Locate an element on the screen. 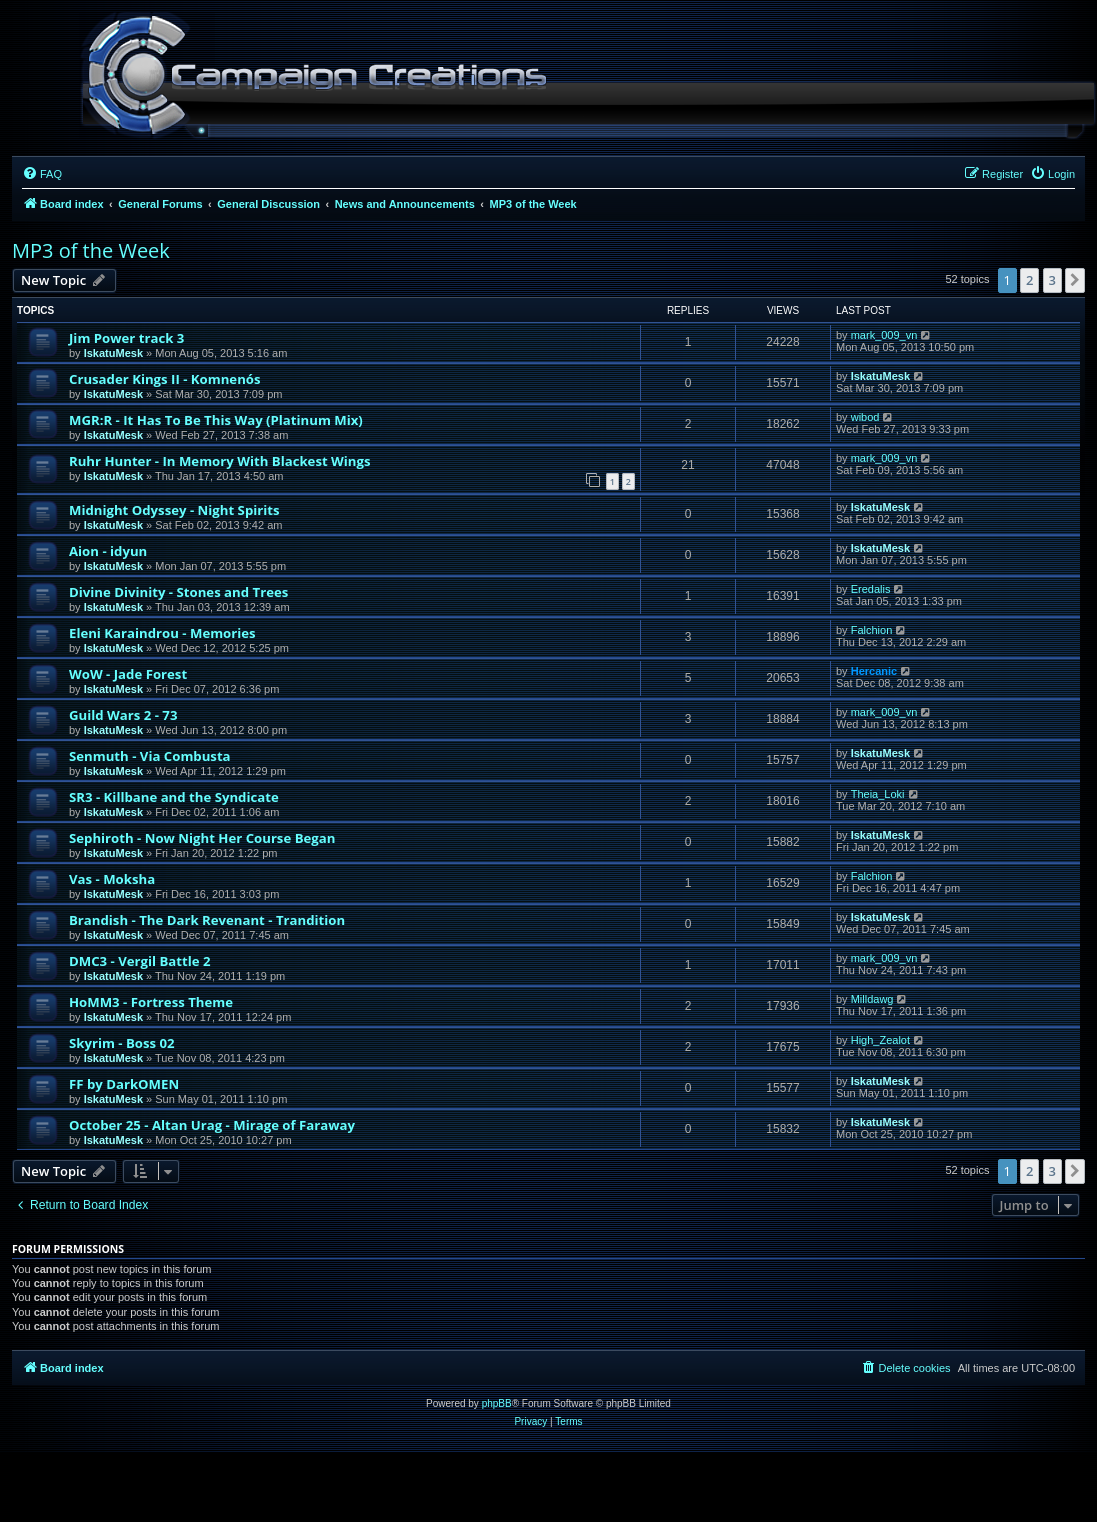 Image resolution: width=1097 pixels, height=1522 pixels. Divine Divinity - Stones and Trees is located at coordinates (178, 592).